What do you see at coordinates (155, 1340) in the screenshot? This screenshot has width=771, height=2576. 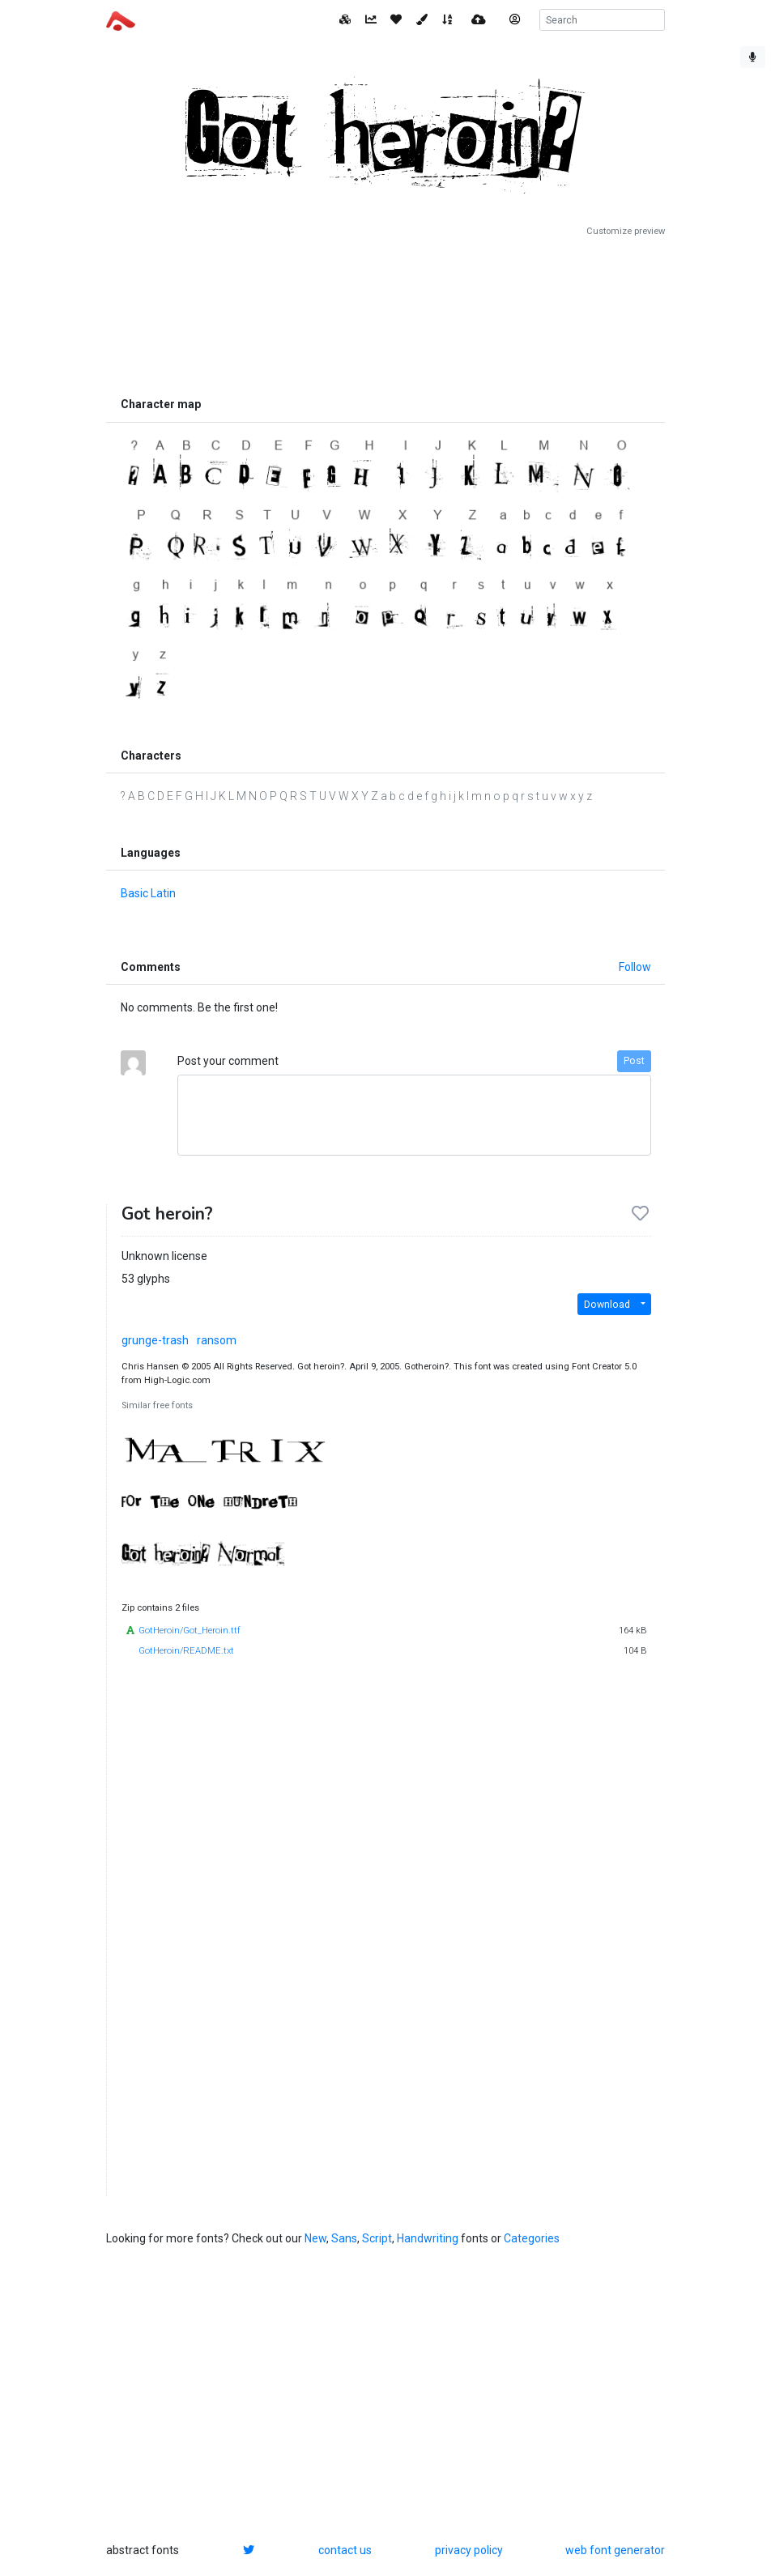 I see `grunge-trash` at bounding box center [155, 1340].